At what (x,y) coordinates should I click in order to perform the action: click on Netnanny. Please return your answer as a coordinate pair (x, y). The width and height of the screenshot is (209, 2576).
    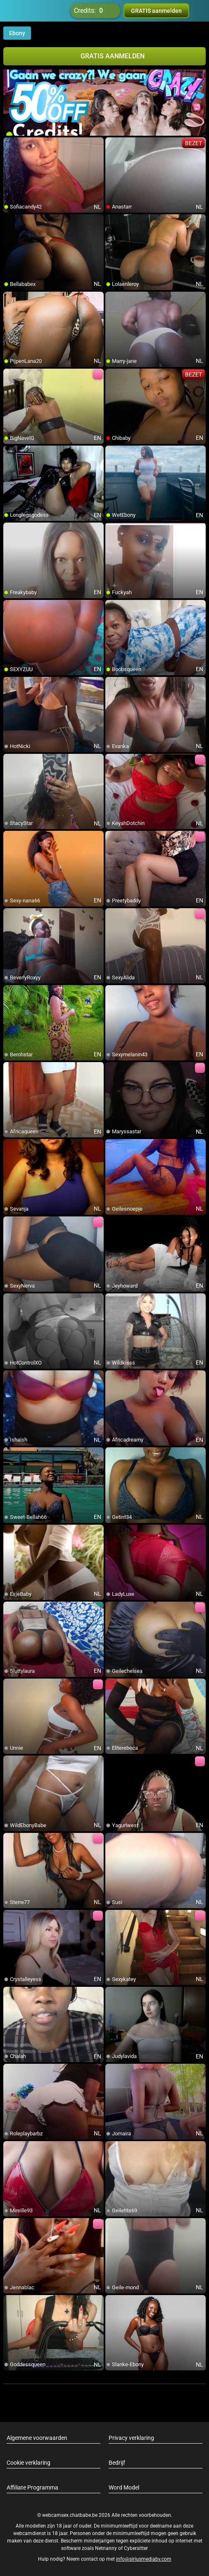
    Looking at the image, I should click on (106, 2548).